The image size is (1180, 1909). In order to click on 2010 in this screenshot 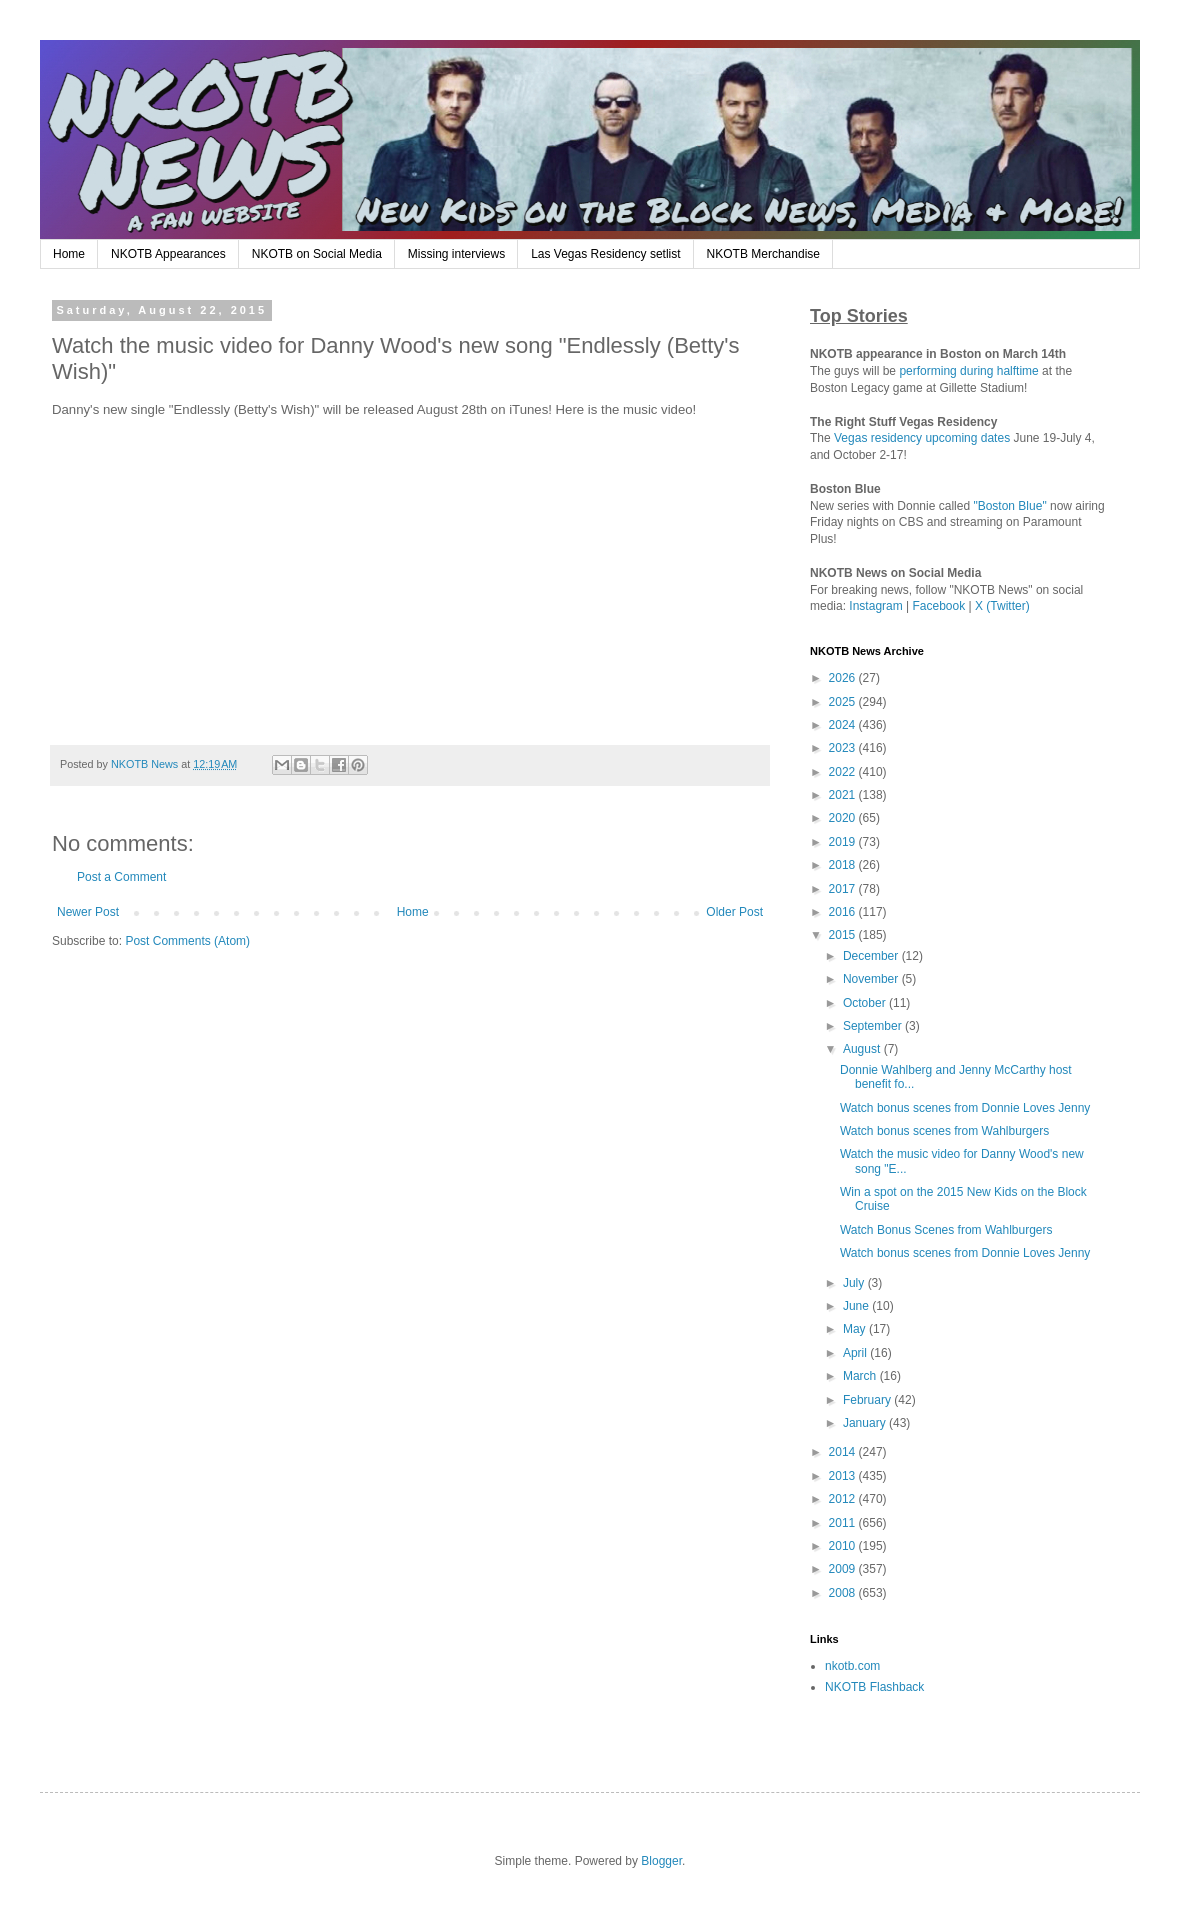, I will do `click(844, 1546)`.